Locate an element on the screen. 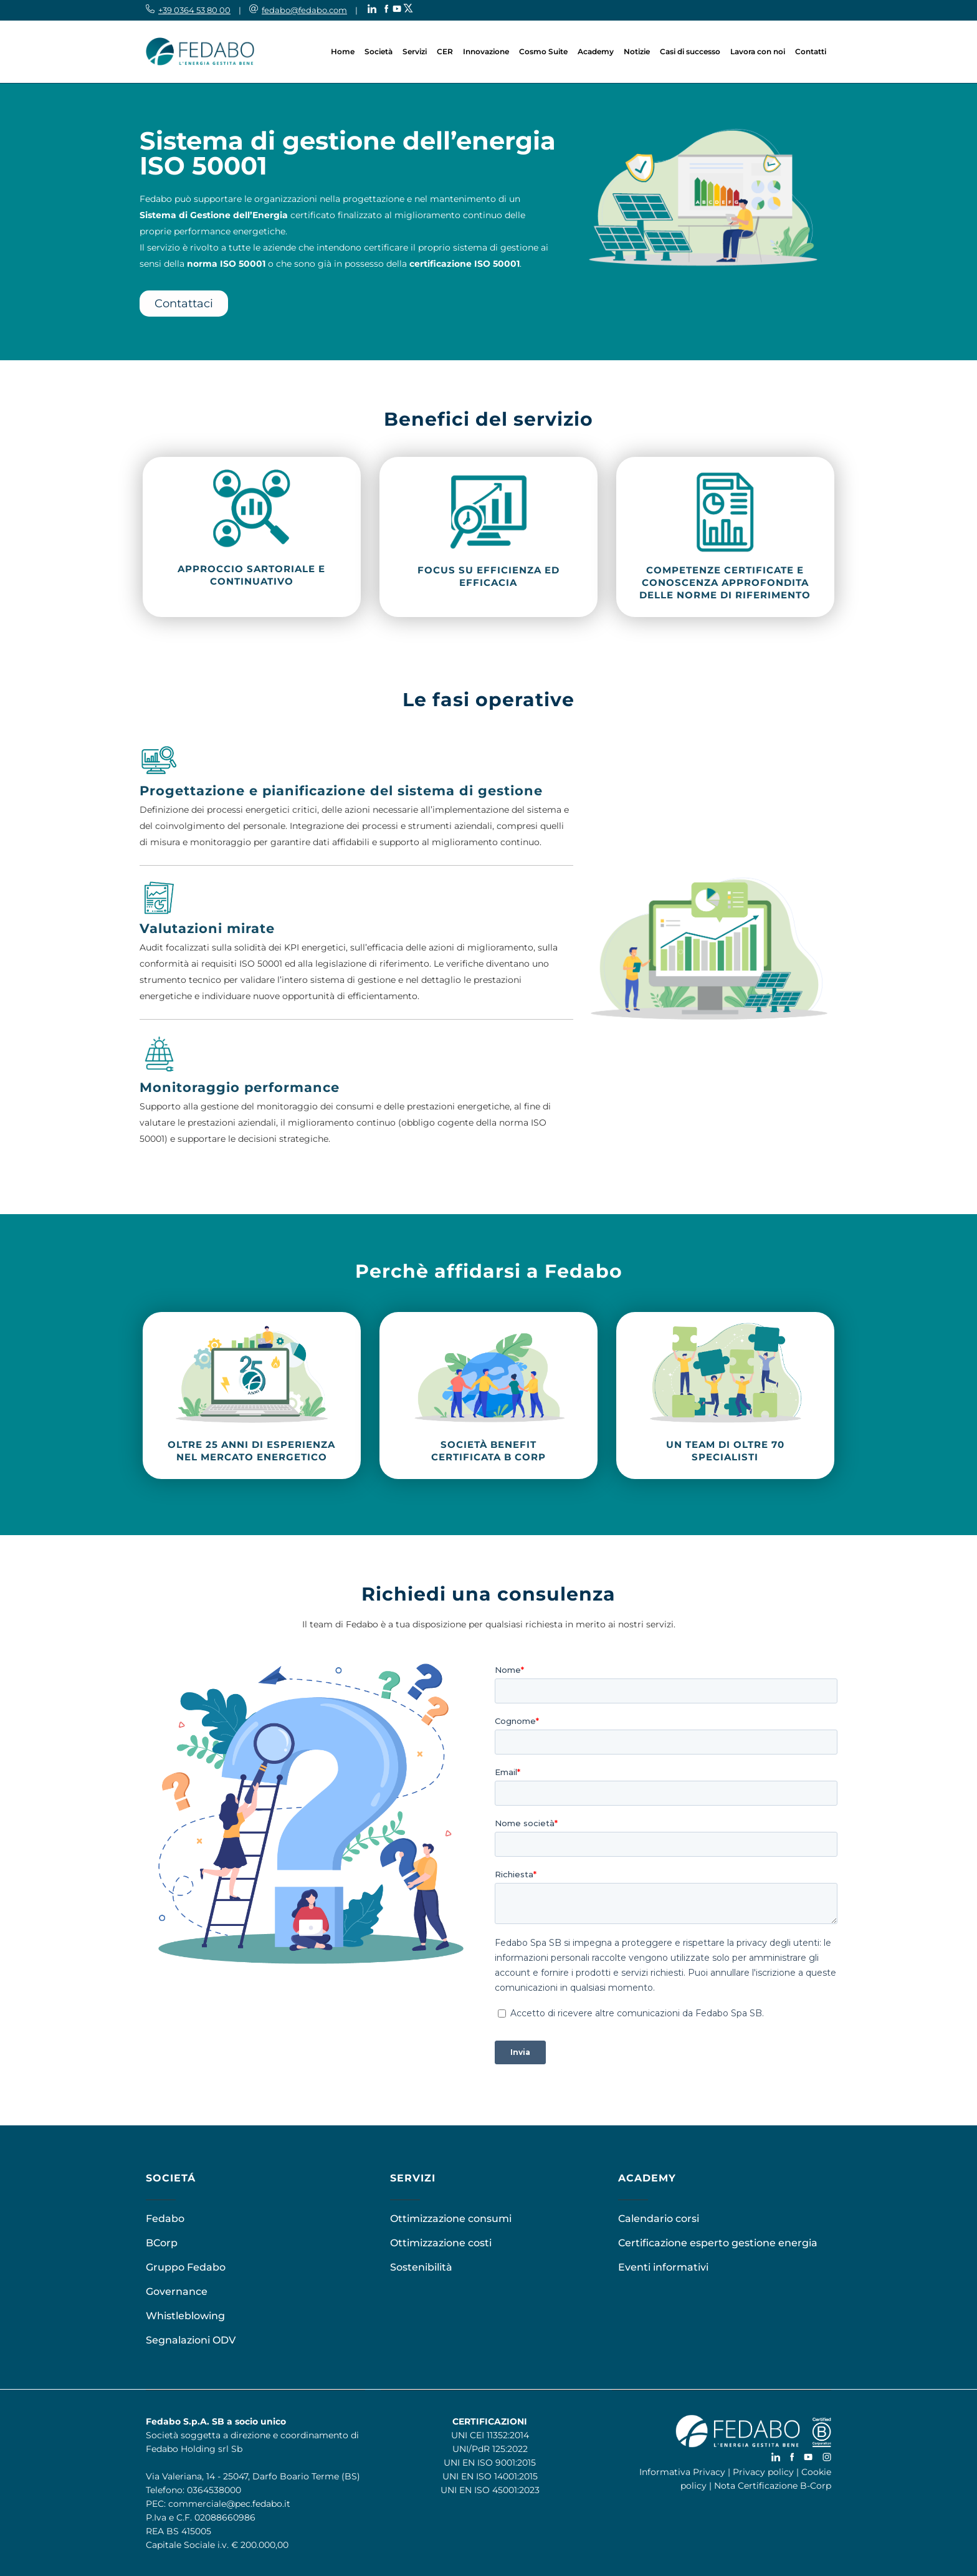  Fedabo is located at coordinates (165, 2218).